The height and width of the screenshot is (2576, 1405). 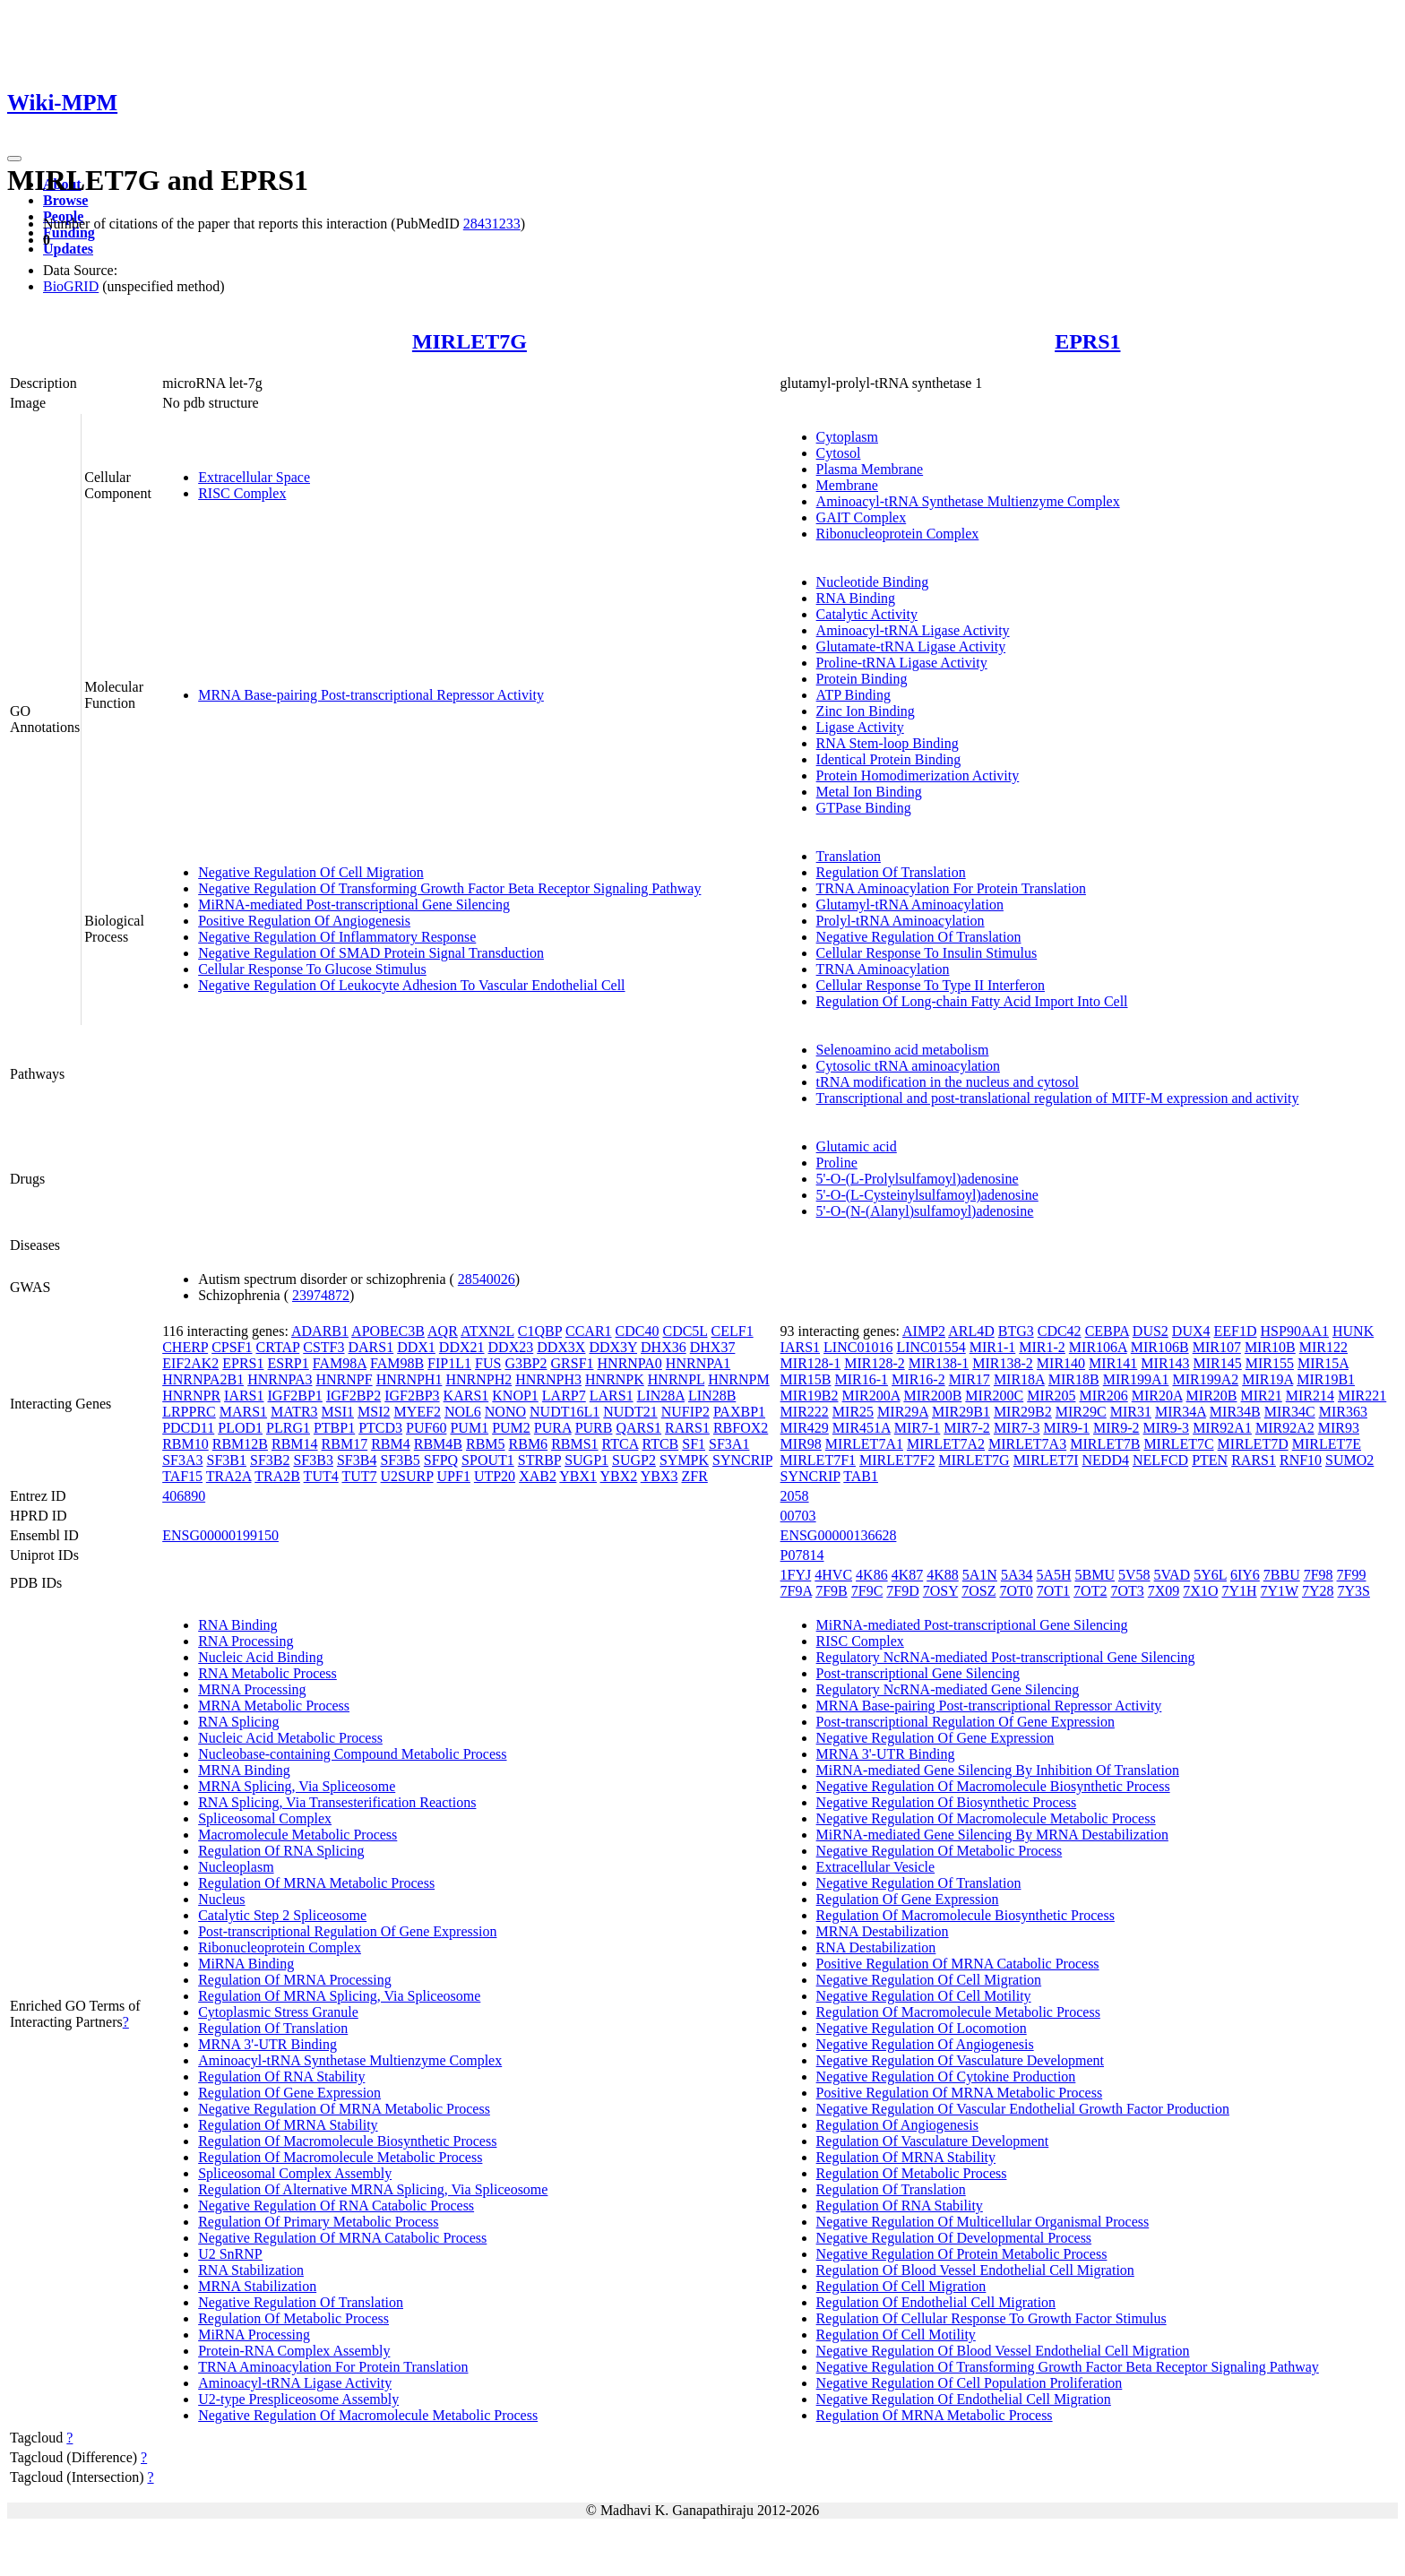 I want to click on SUGP1, so click(x=586, y=1460).